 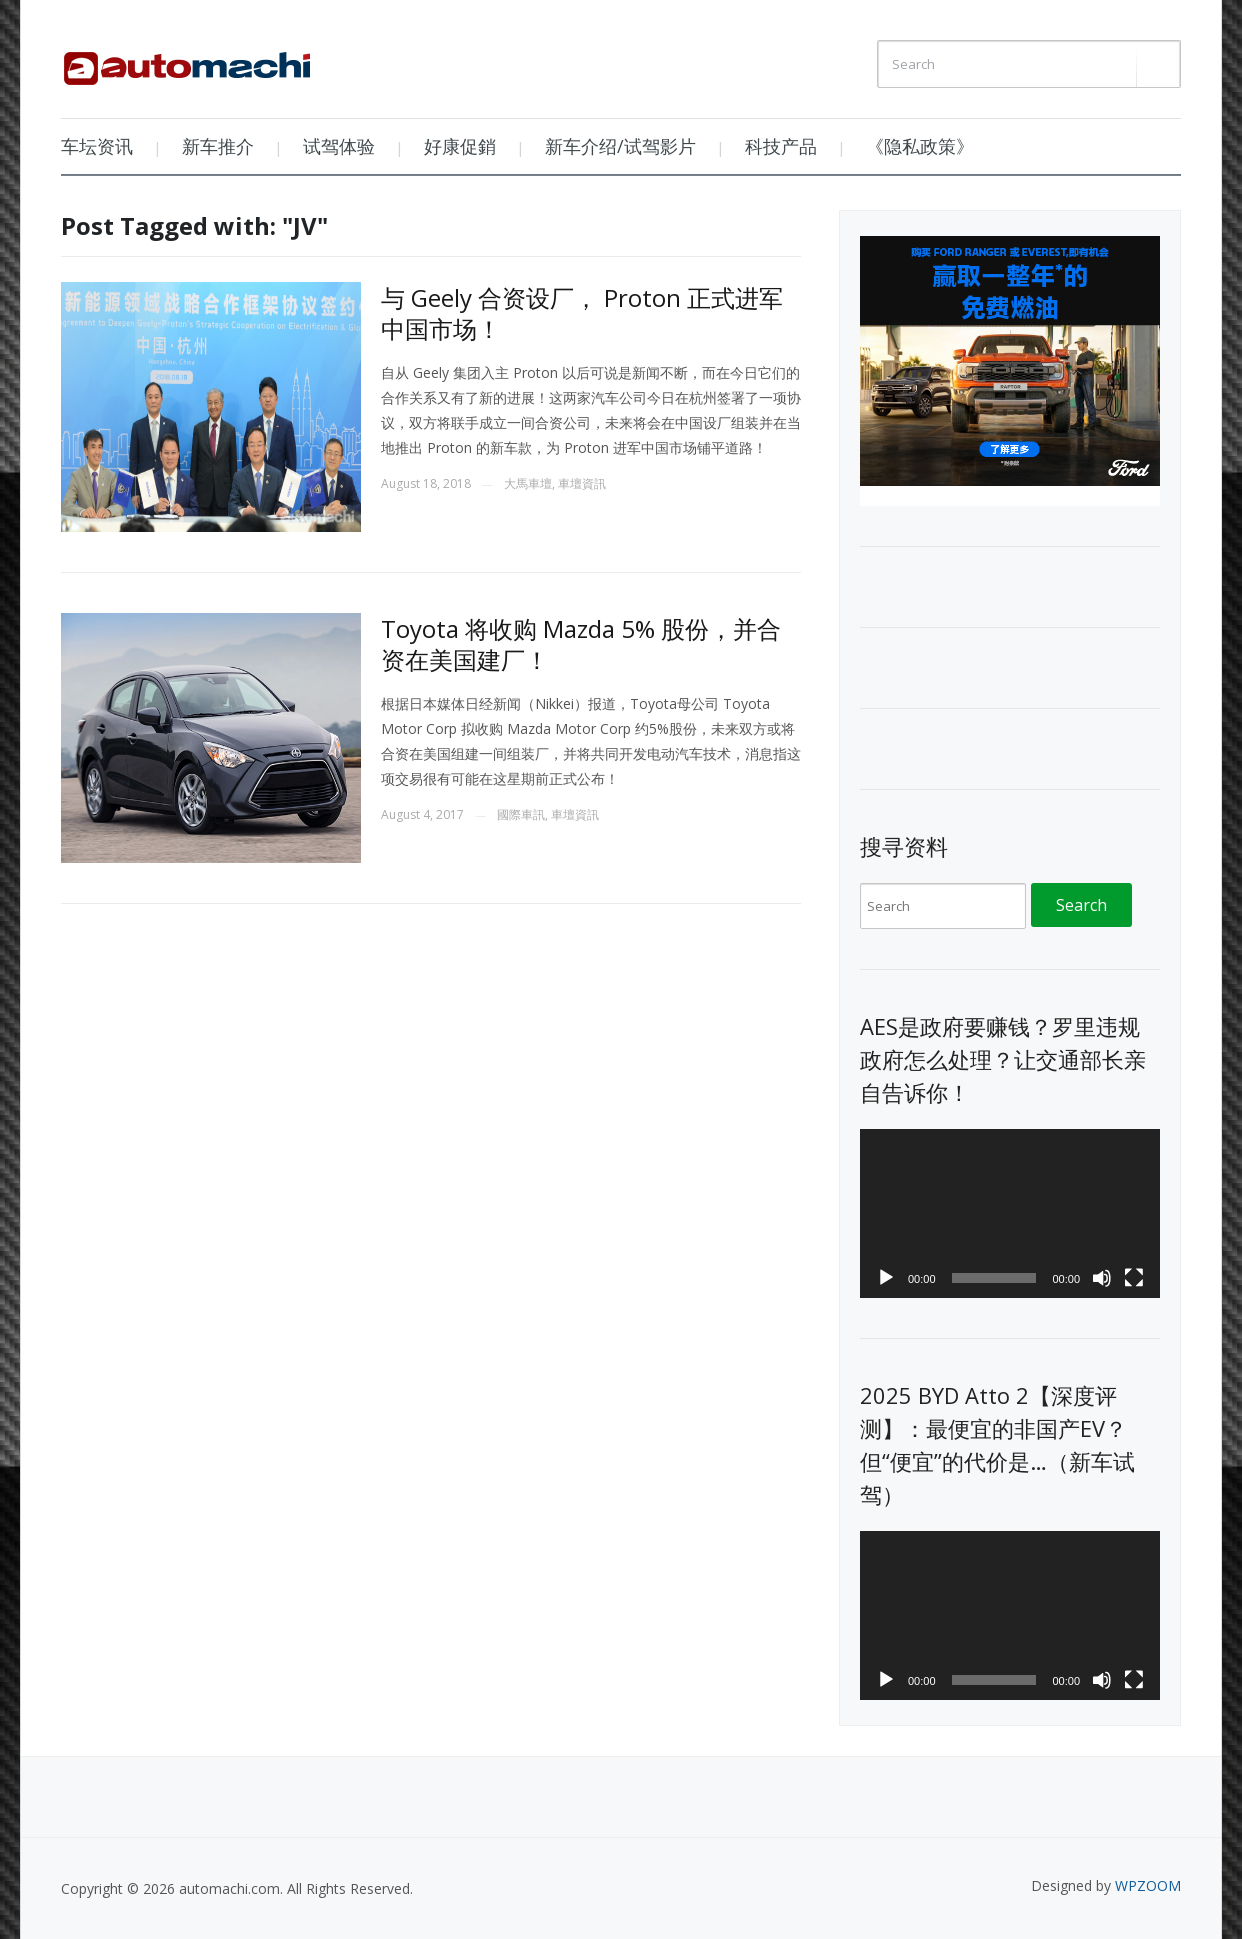 I want to click on WPZOOM, so click(x=1148, y=1885).